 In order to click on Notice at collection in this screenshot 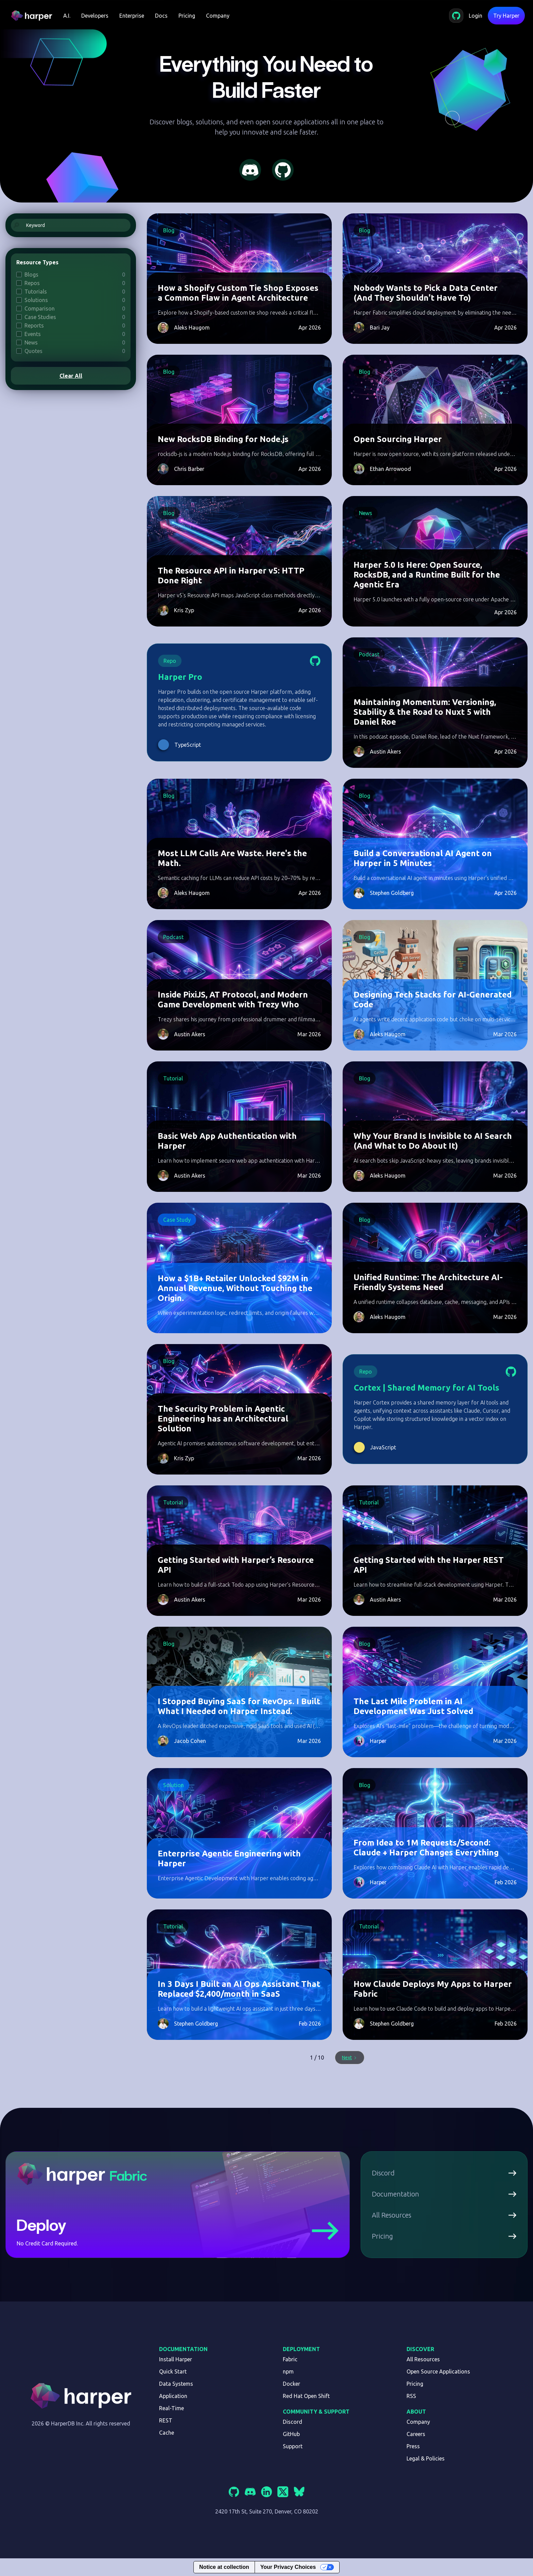, I will do `click(224, 2567)`.